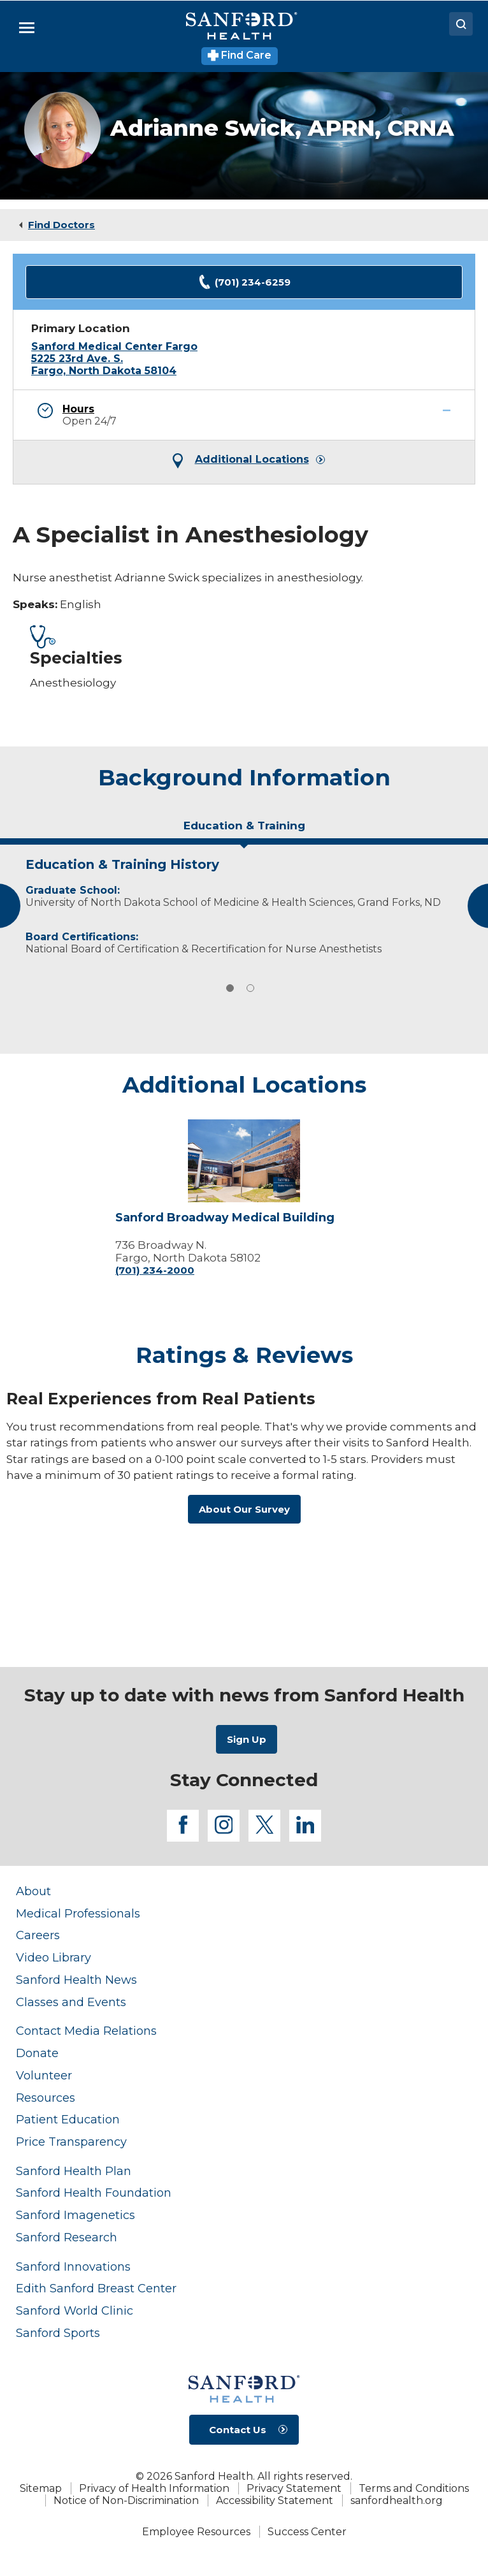  Describe the element at coordinates (240, 55) in the screenshot. I see `Find Care` at that location.